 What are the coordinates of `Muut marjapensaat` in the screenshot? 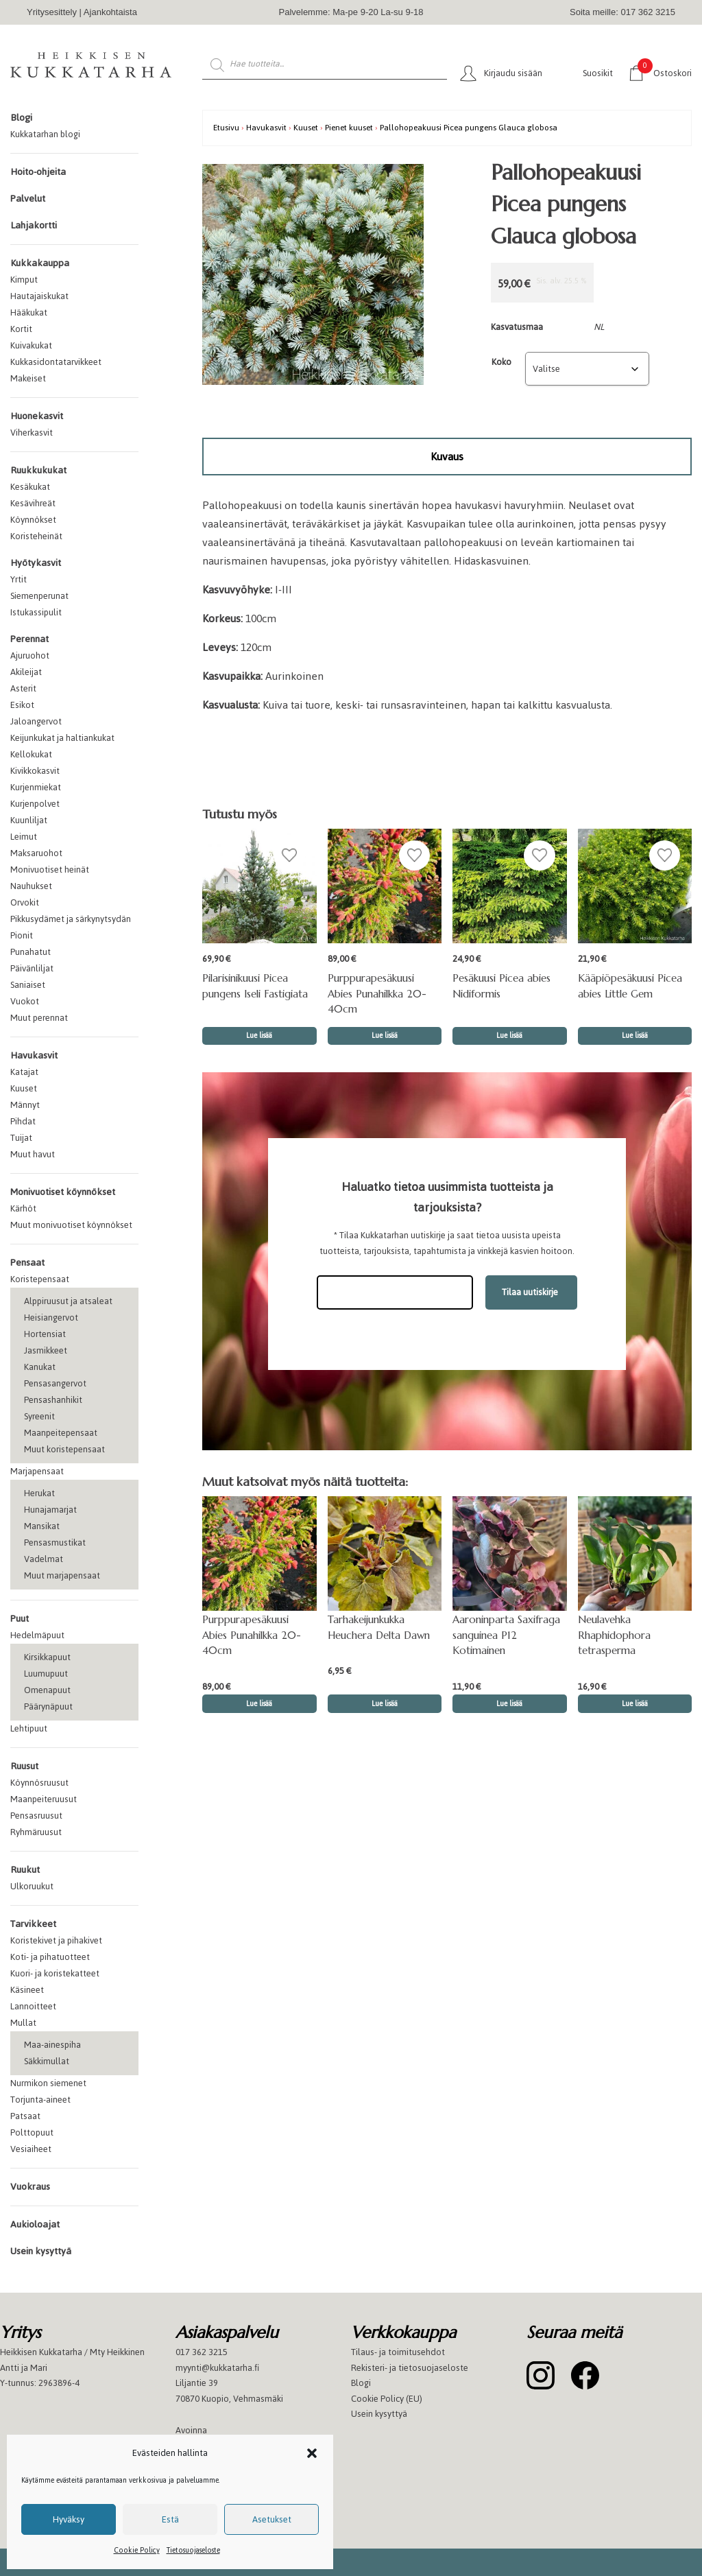 It's located at (62, 1575).